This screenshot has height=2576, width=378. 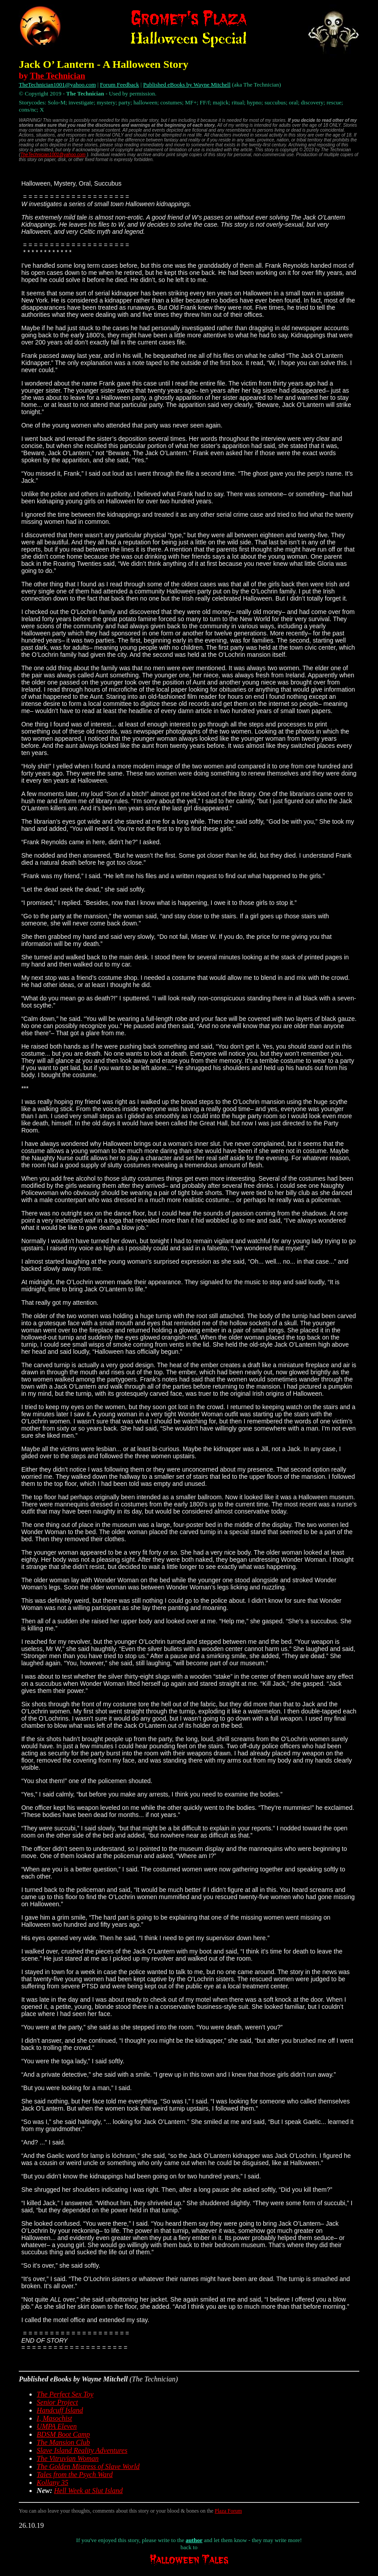 I want to click on Published eBooks by Wayne Mitchell, so click(x=187, y=84).